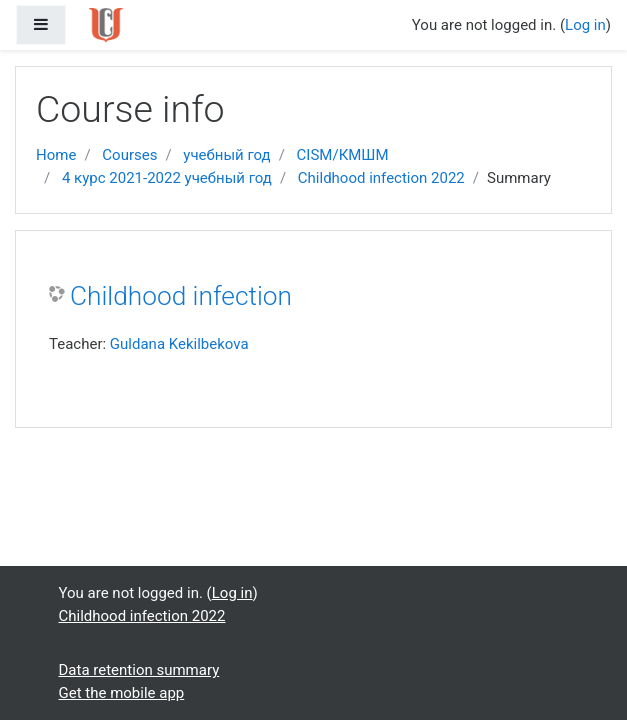 The image size is (627, 720). What do you see at coordinates (167, 178) in the screenshot?
I see `4 курс 2021-2022 учебный год` at bounding box center [167, 178].